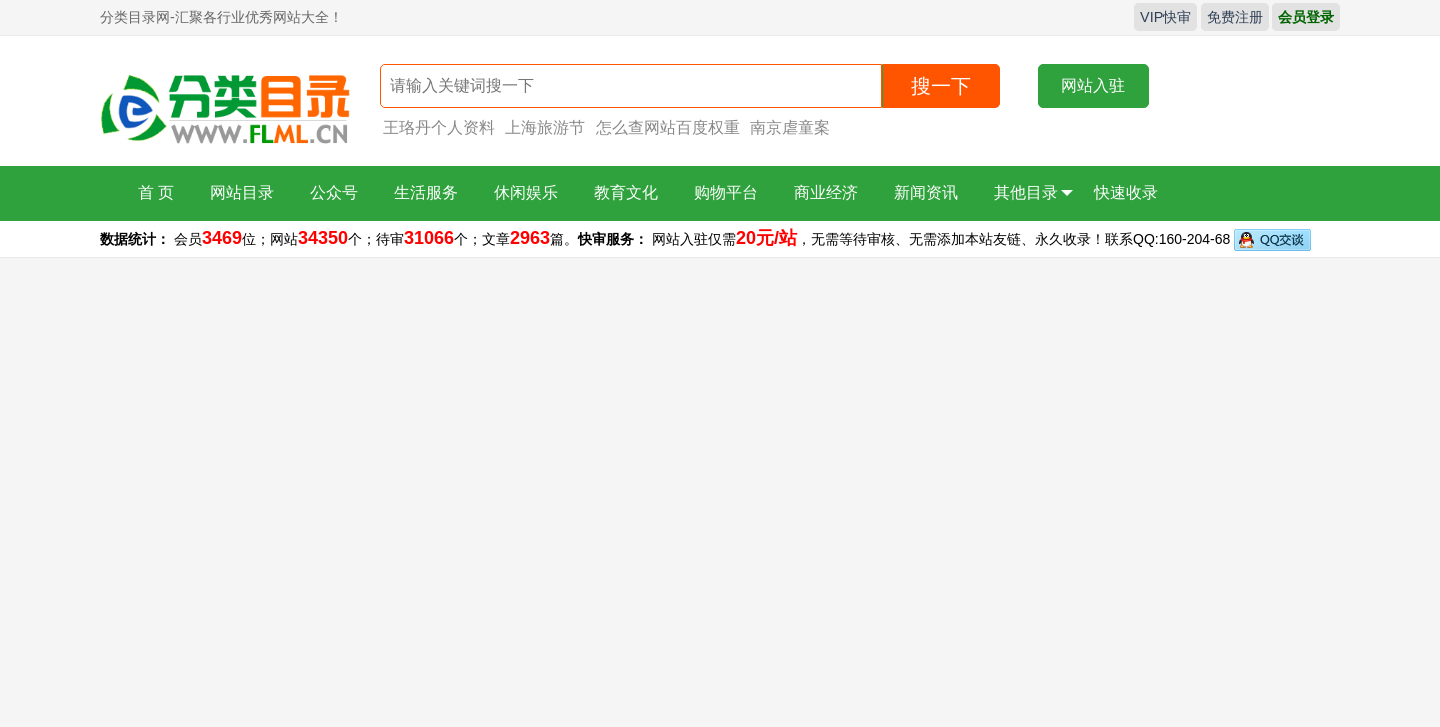 The height and width of the screenshot is (727, 1440). What do you see at coordinates (1165, 17) in the screenshot?
I see `VIP快审` at bounding box center [1165, 17].